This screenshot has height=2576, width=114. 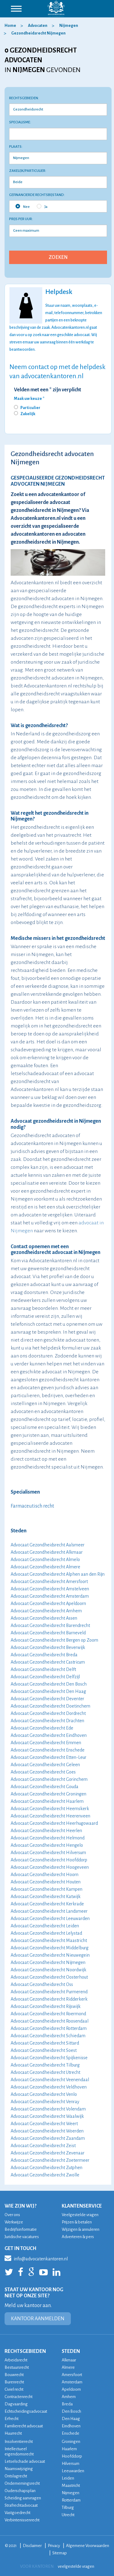 I want to click on Disclaimer, so click(x=32, y=2545).